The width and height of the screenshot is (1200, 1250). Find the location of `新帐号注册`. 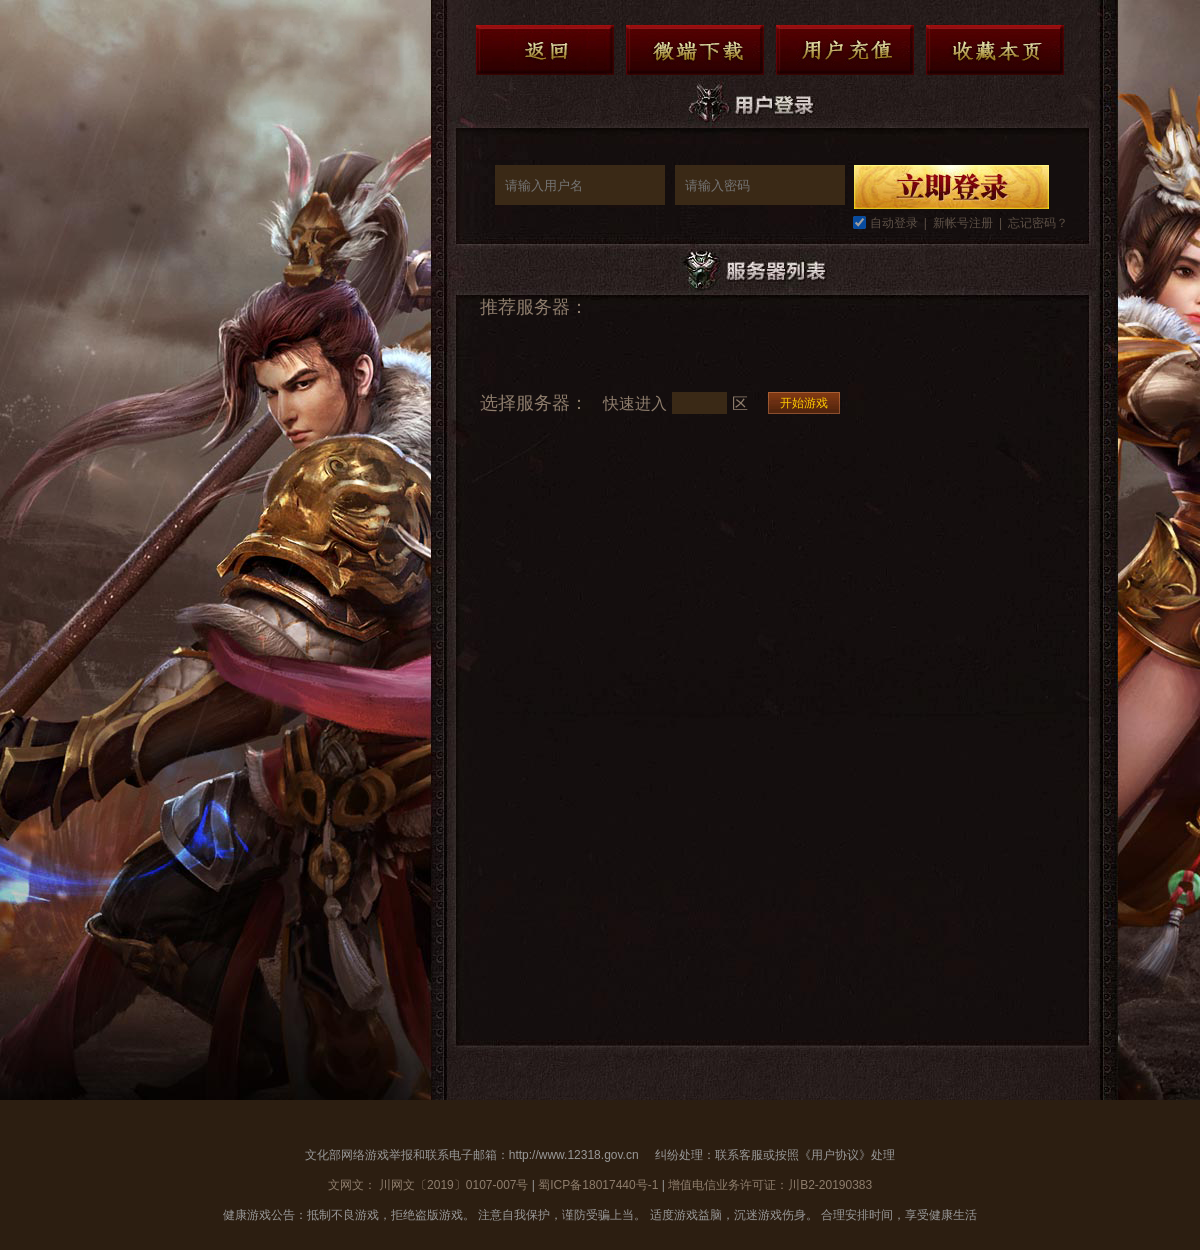

新帐号注册 is located at coordinates (963, 223).